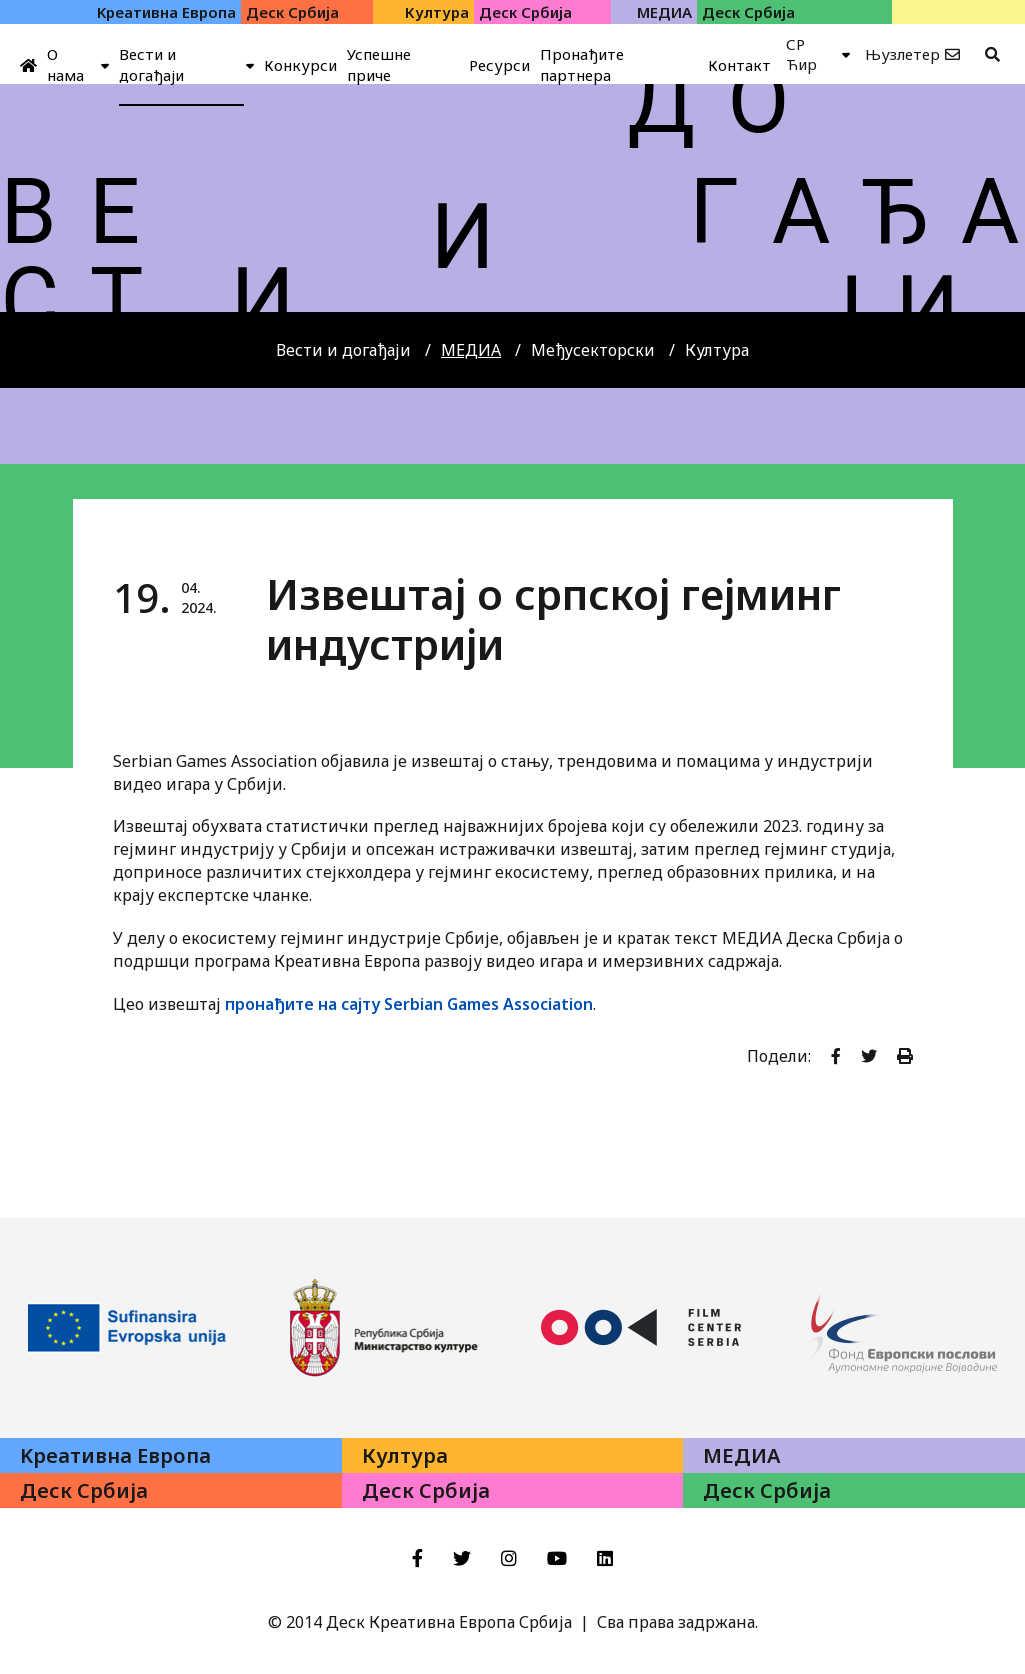 This screenshot has height=1674, width=1025. I want to click on Вести и догађаји, so click(343, 350).